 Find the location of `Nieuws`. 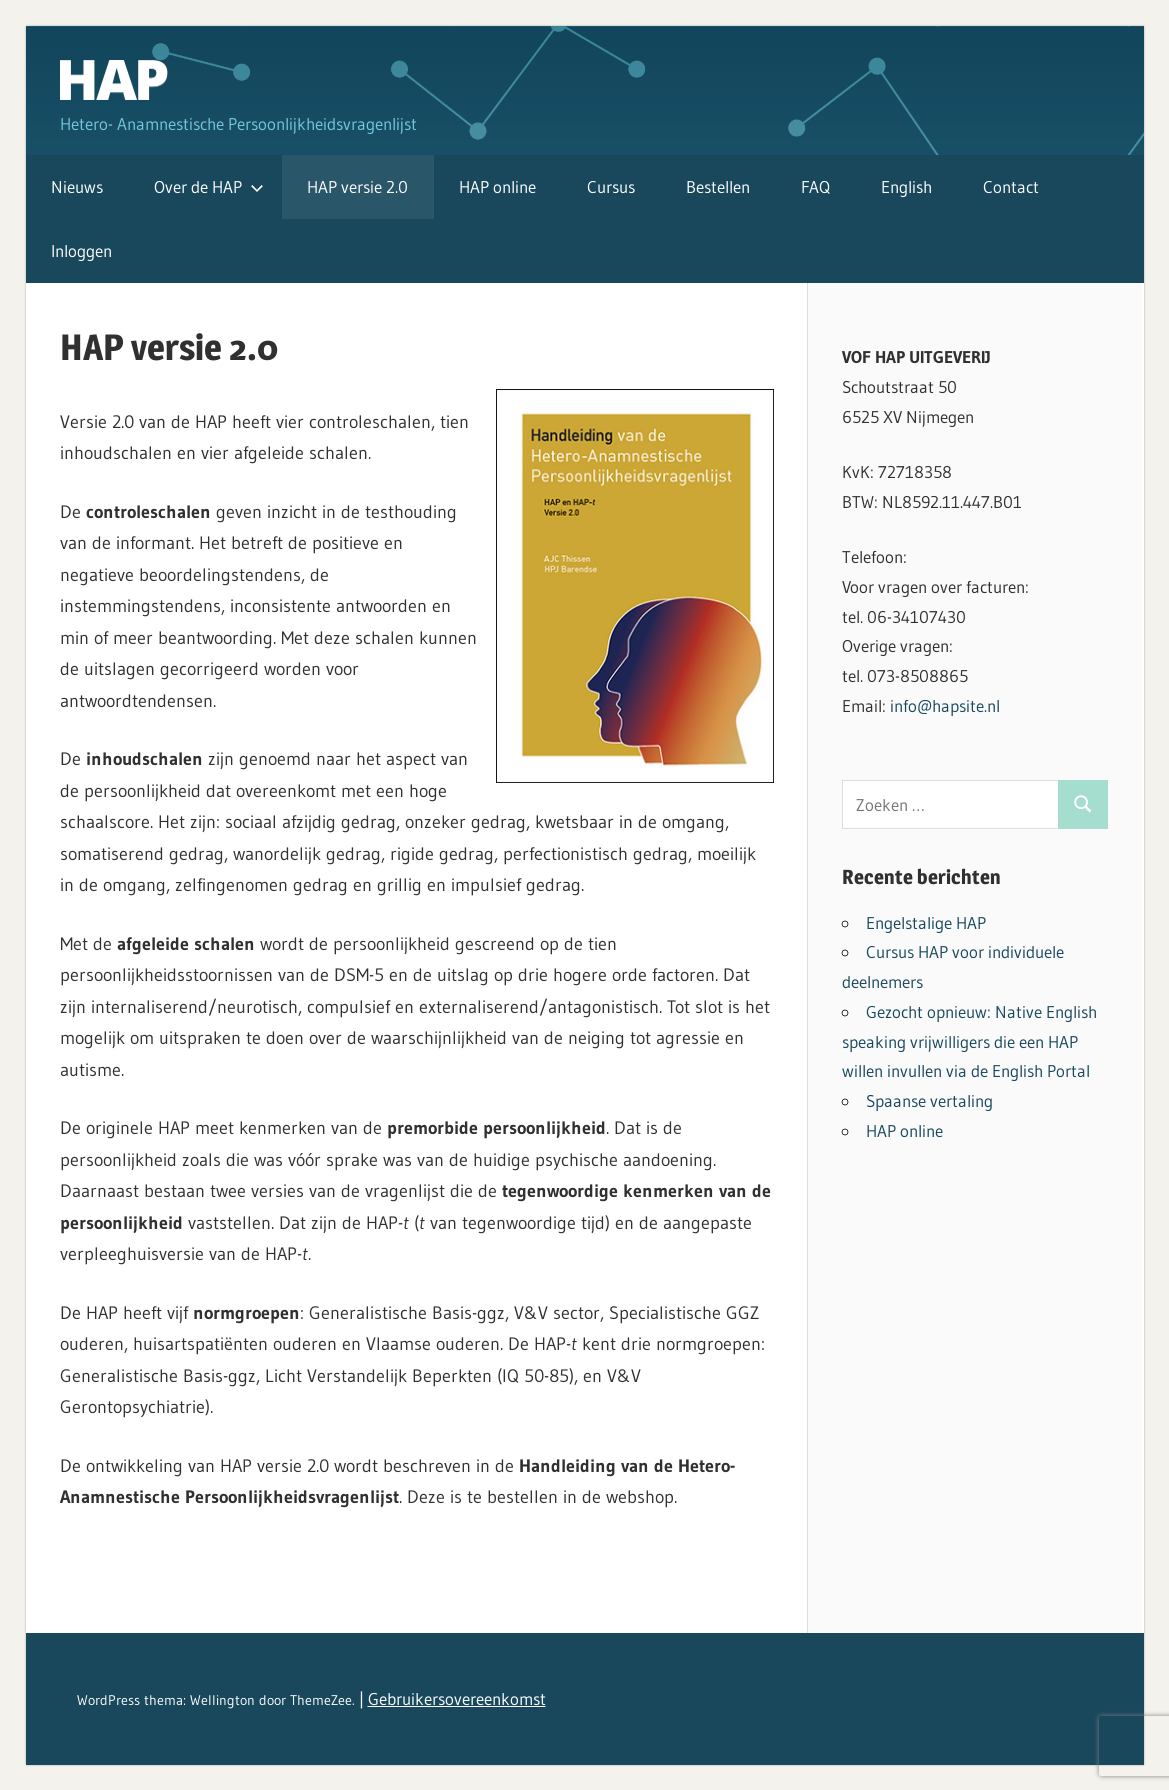

Nieuws is located at coordinates (77, 186).